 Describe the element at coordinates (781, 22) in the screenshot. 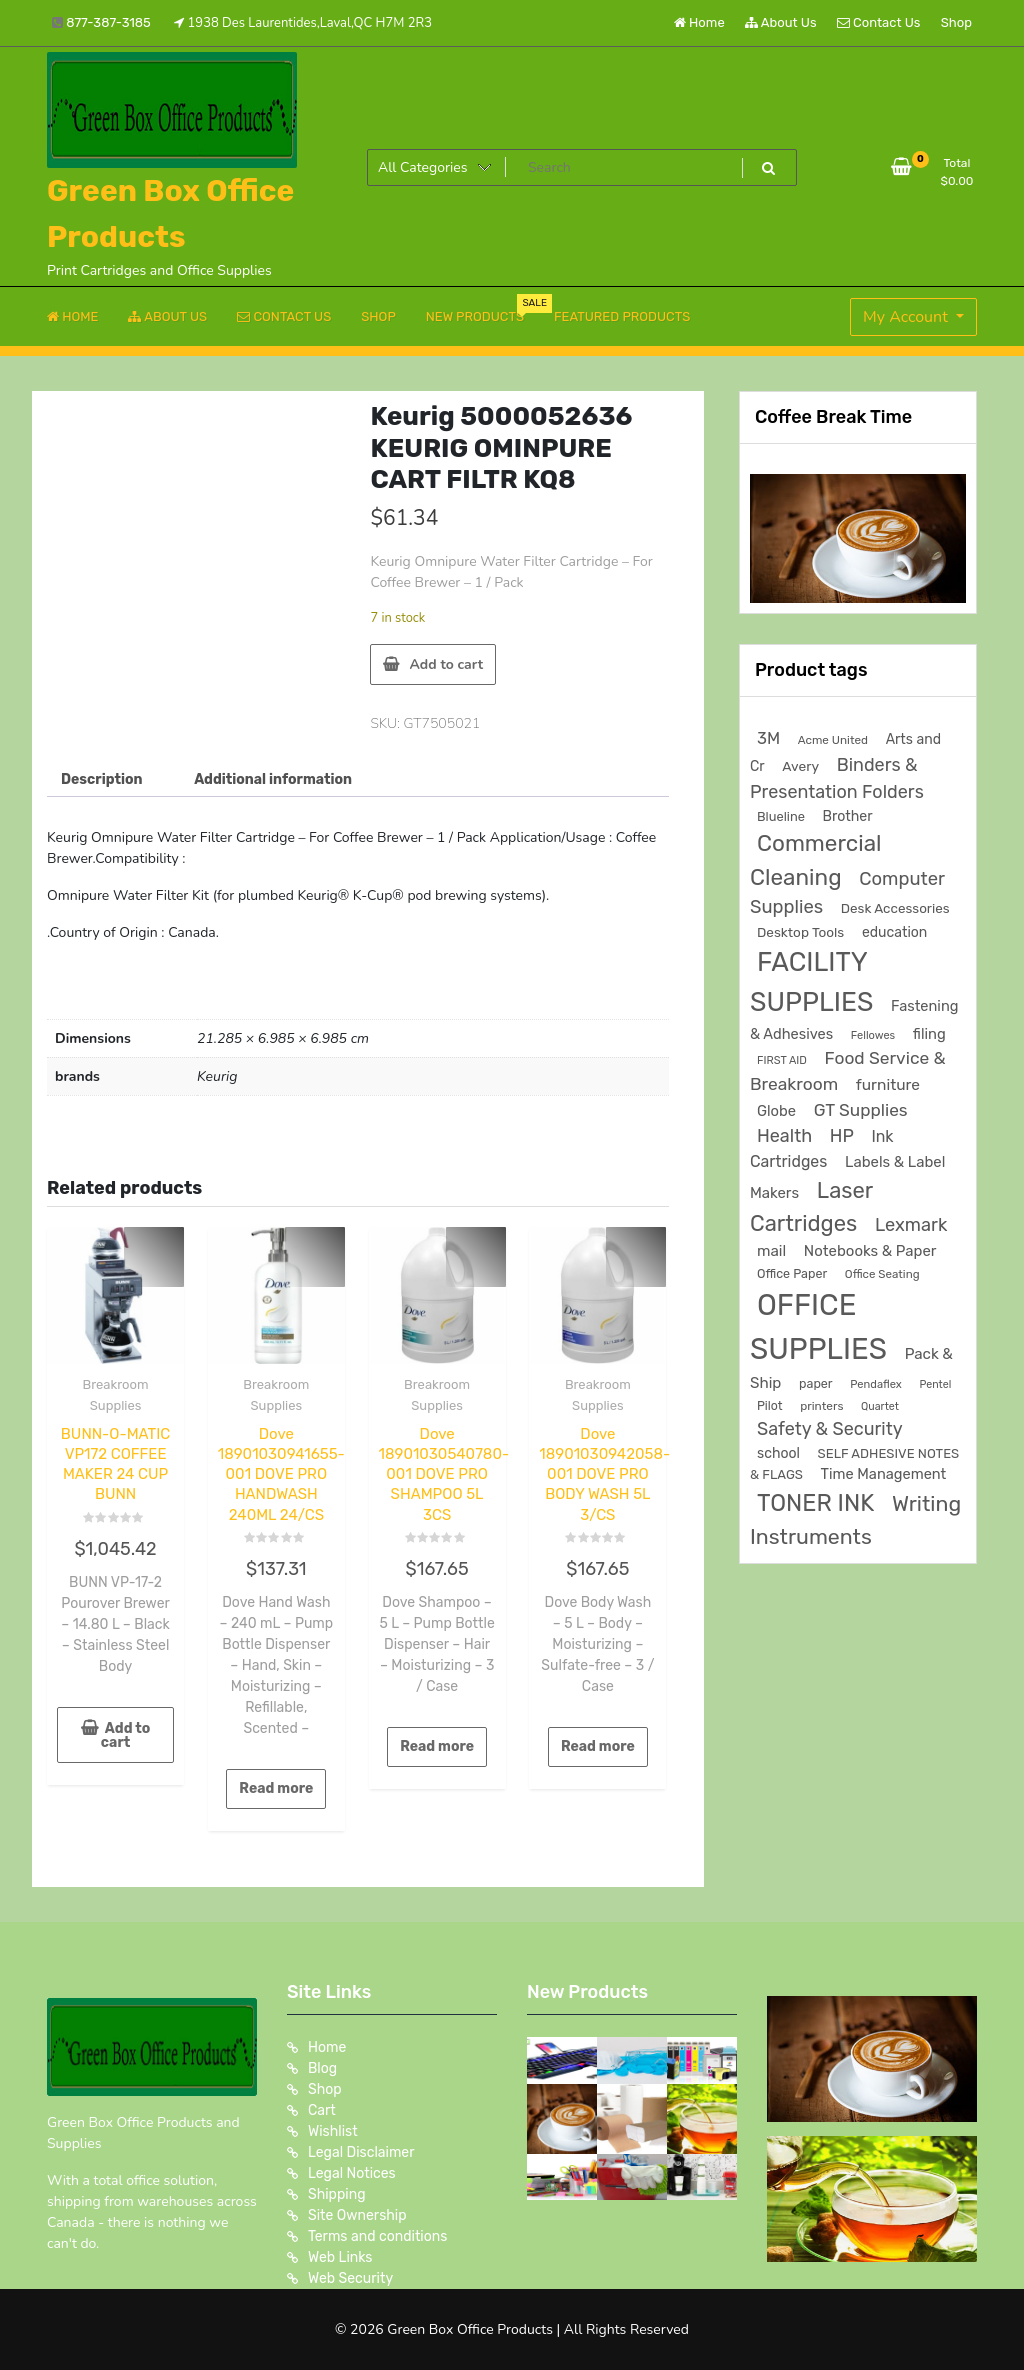

I see `About Us` at that location.